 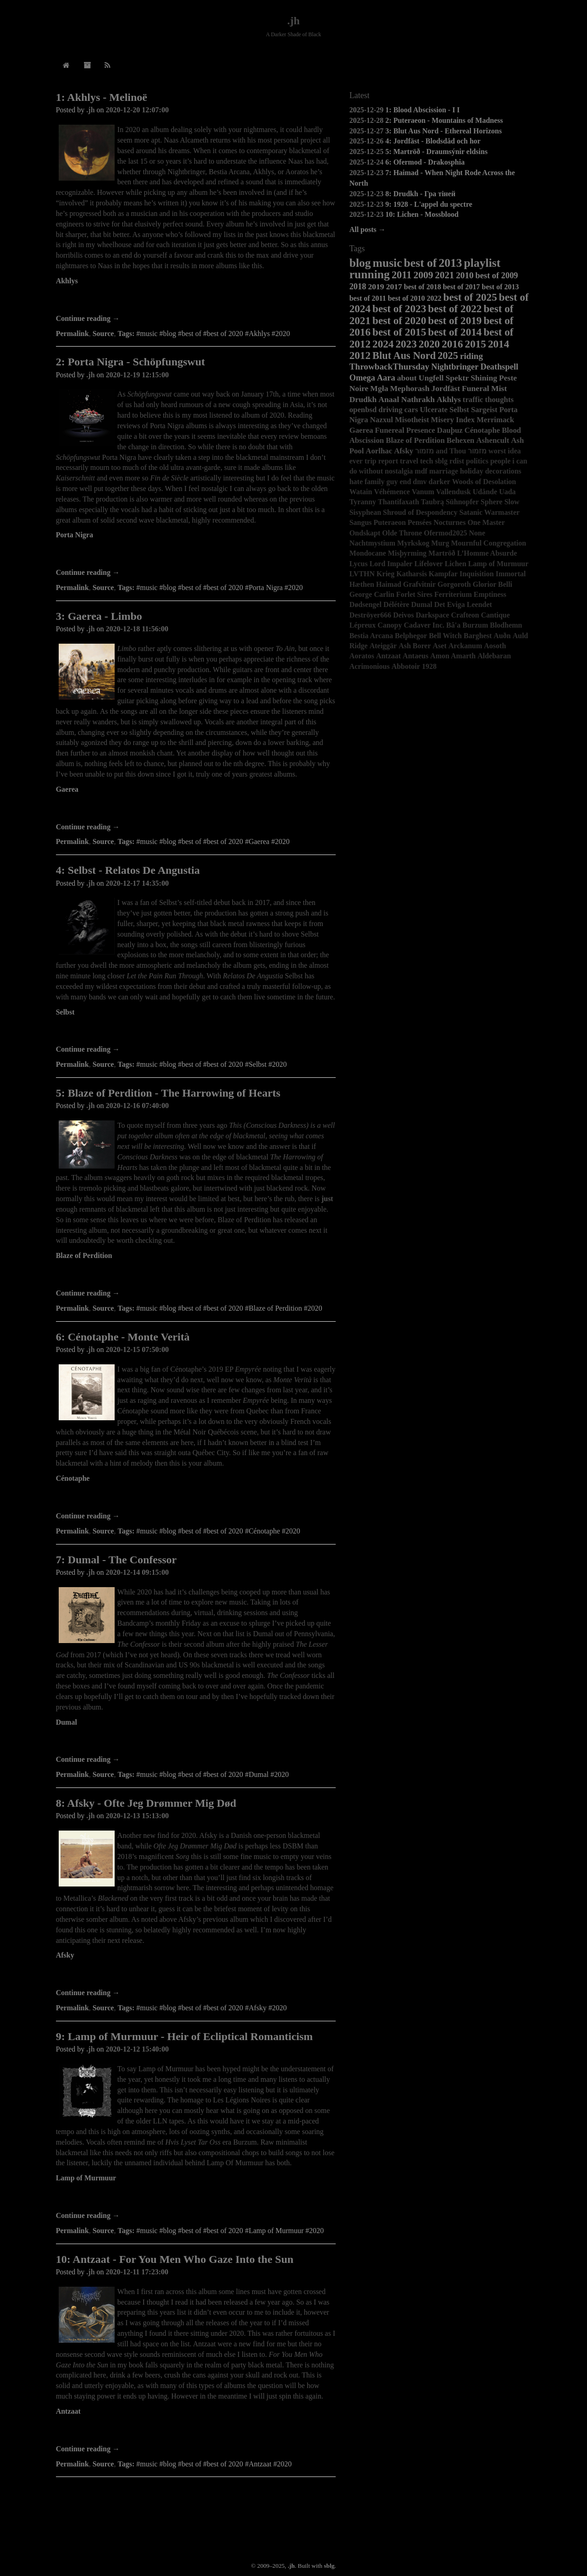 What do you see at coordinates (453, 492) in the screenshot?
I see `Vallendusk` at bounding box center [453, 492].